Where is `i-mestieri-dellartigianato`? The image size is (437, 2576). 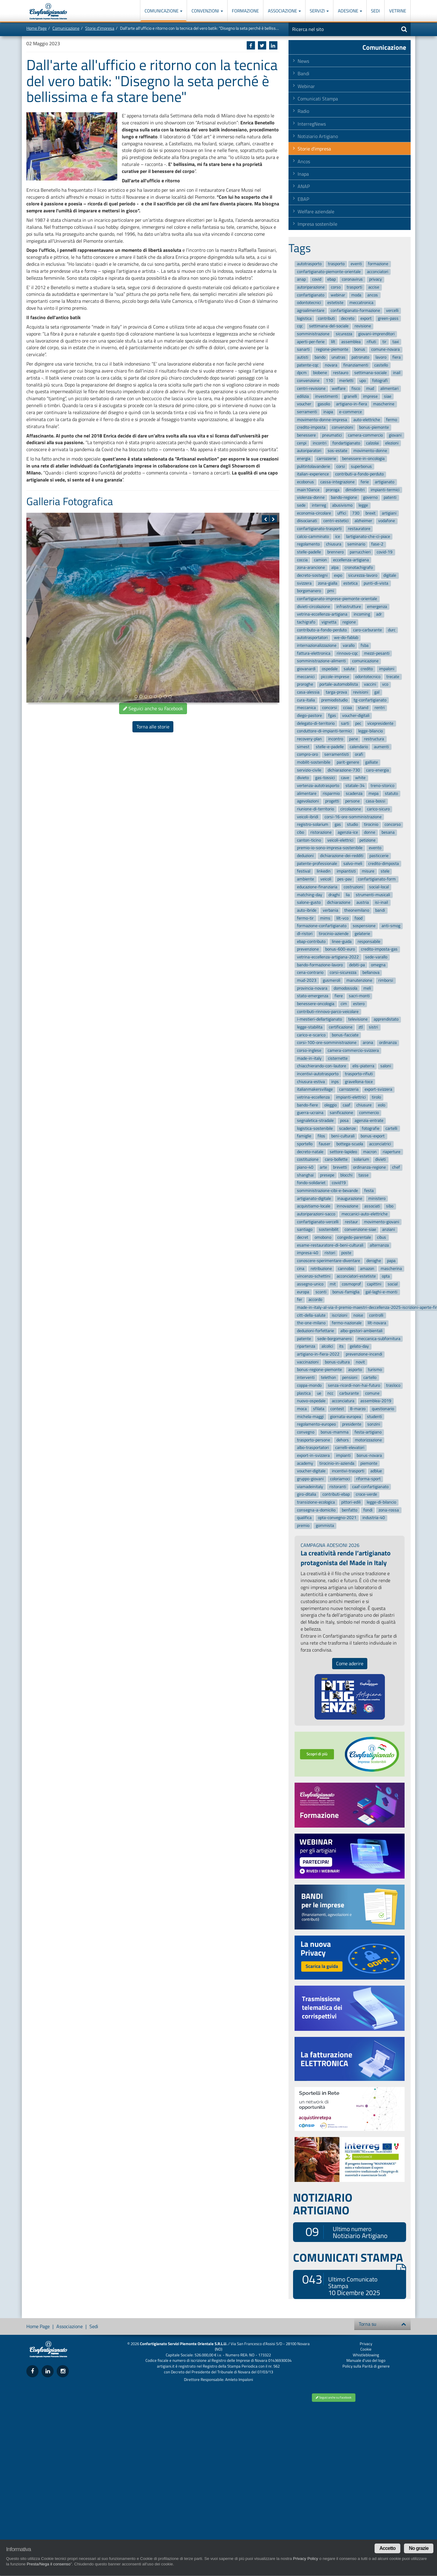 i-mestieri-dellartigianato is located at coordinates (319, 1019).